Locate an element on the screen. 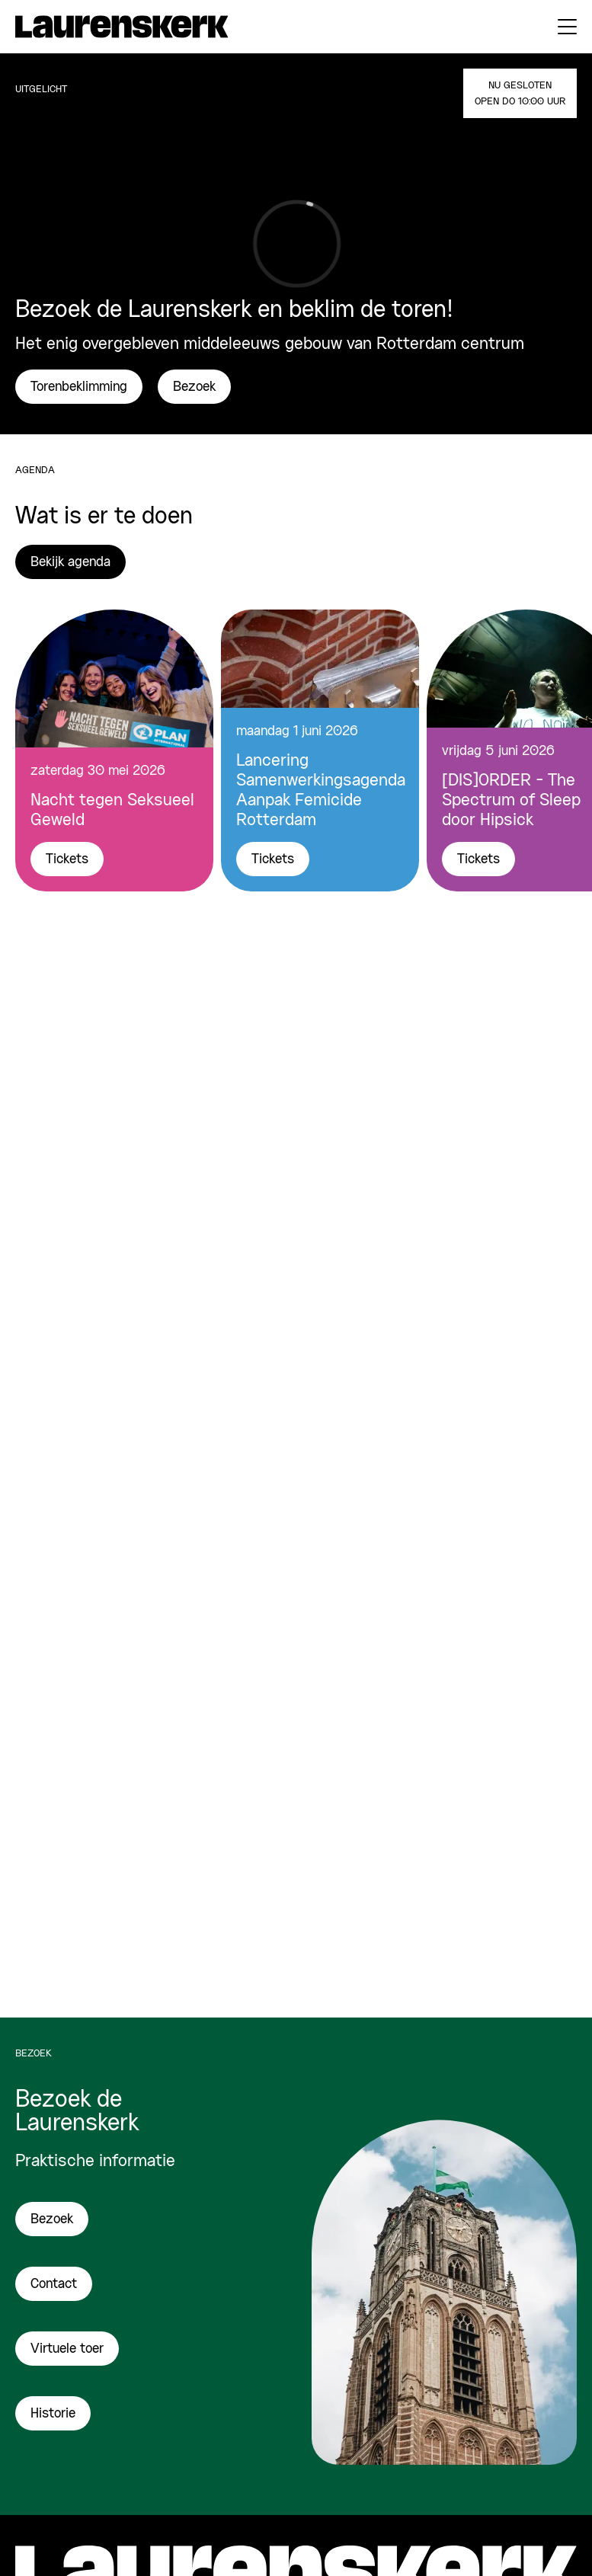 The width and height of the screenshot is (592, 2576). Bekijk agenda is located at coordinates (70, 562).